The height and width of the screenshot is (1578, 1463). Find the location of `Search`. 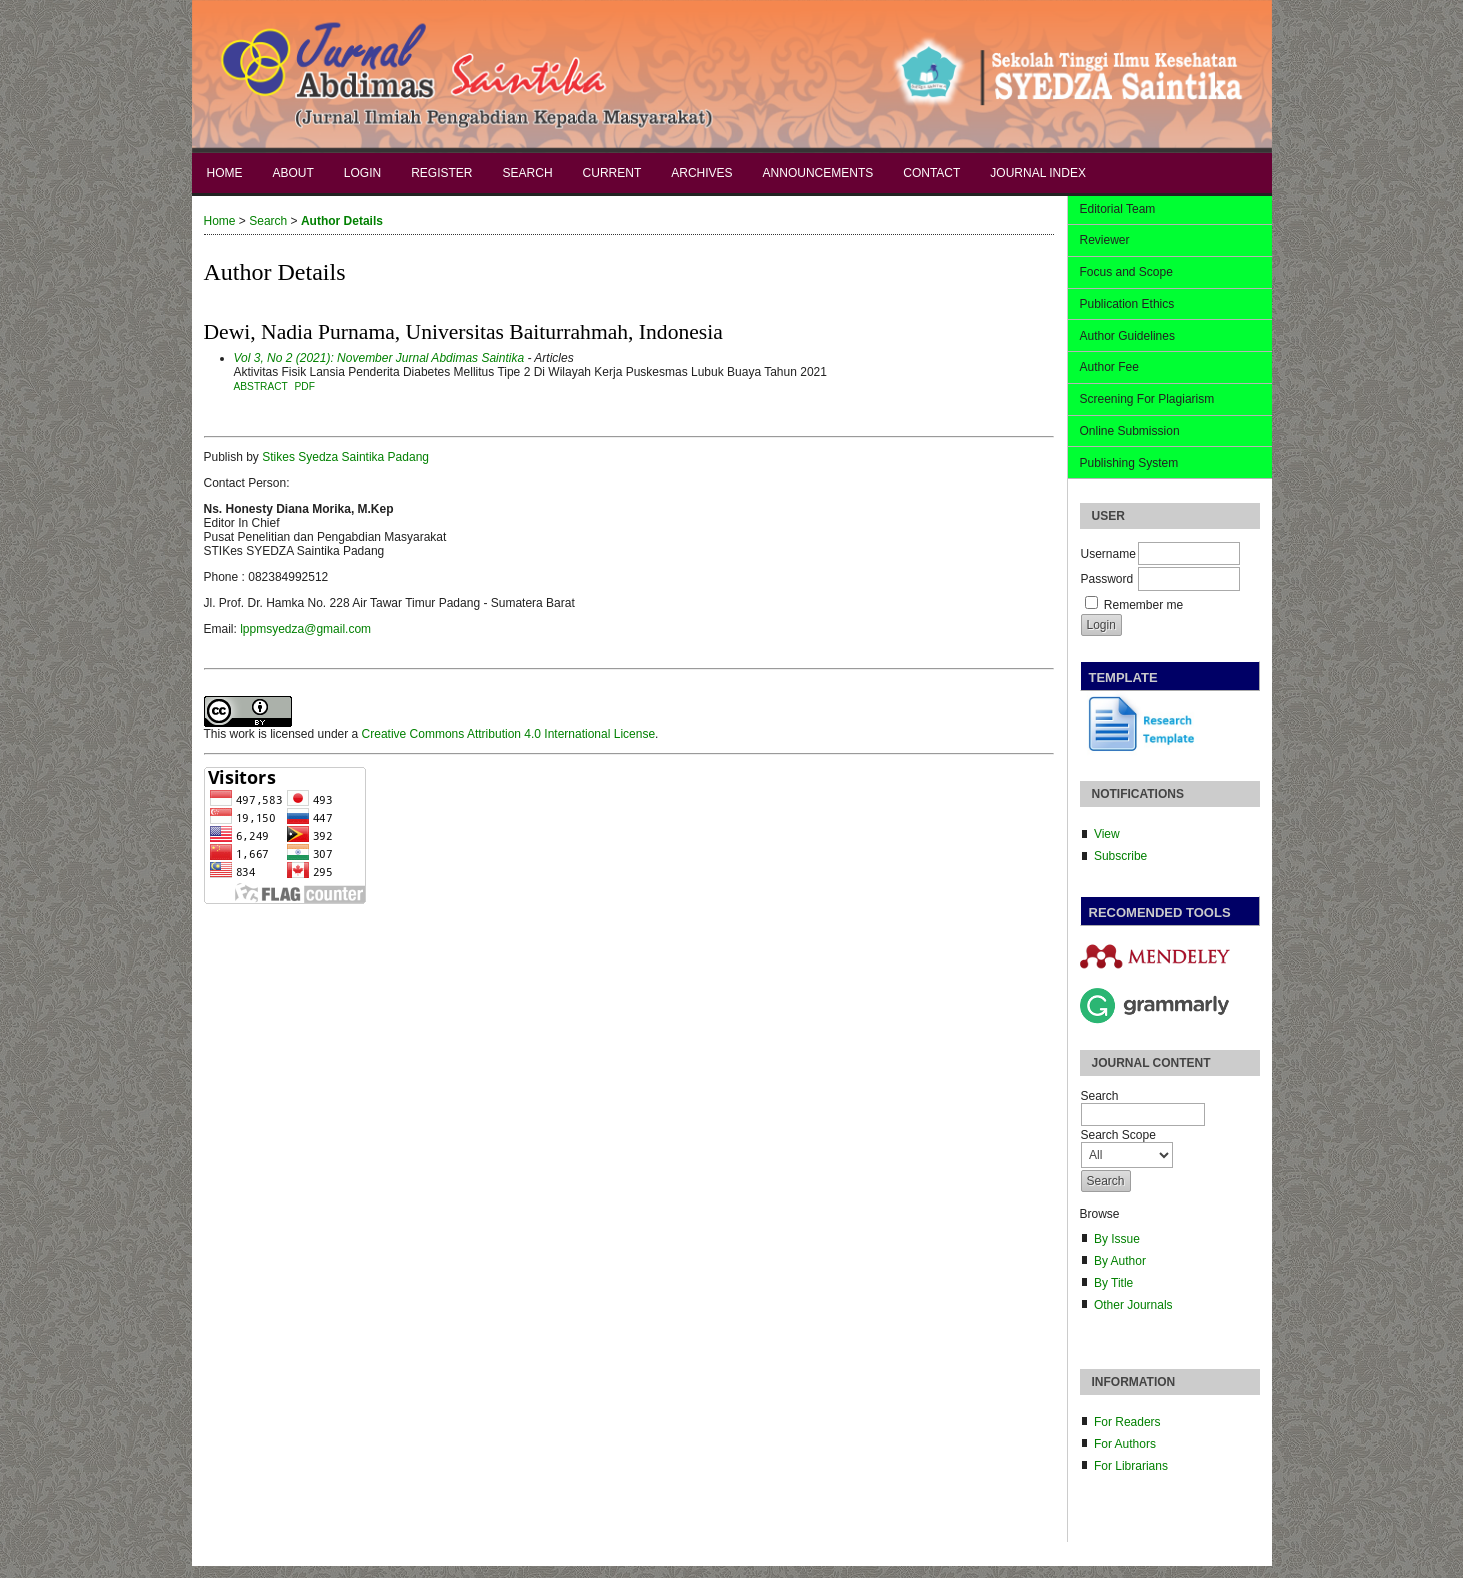

Search is located at coordinates (528, 173).